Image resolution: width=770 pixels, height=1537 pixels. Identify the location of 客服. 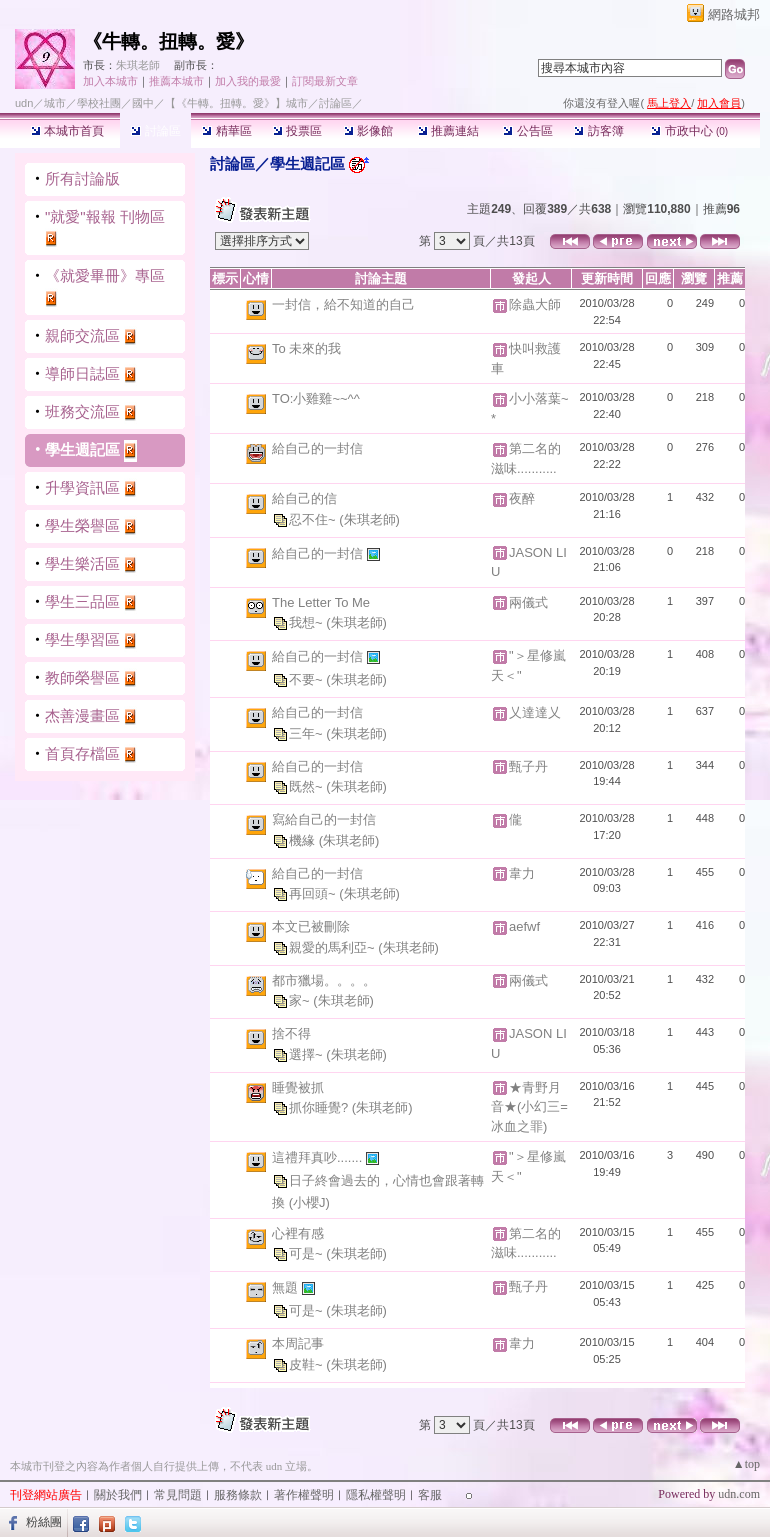
(430, 1495).